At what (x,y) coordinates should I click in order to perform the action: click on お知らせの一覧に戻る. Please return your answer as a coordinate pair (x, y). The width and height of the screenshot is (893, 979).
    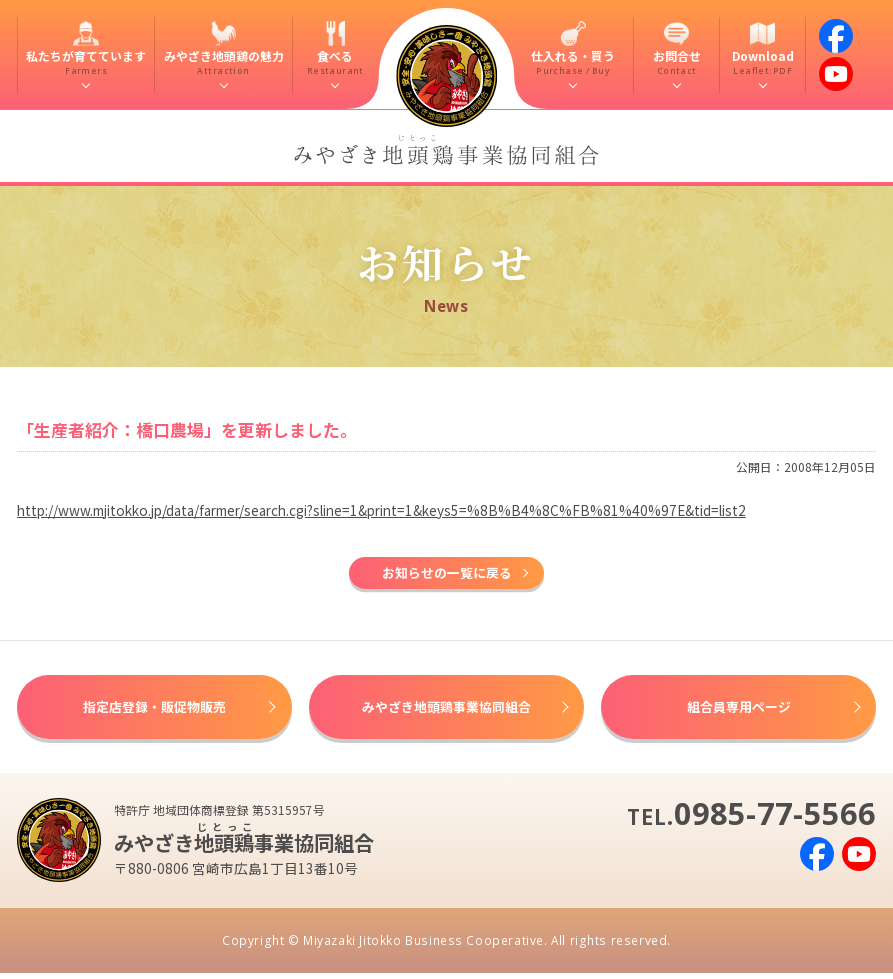
    Looking at the image, I should click on (447, 574).